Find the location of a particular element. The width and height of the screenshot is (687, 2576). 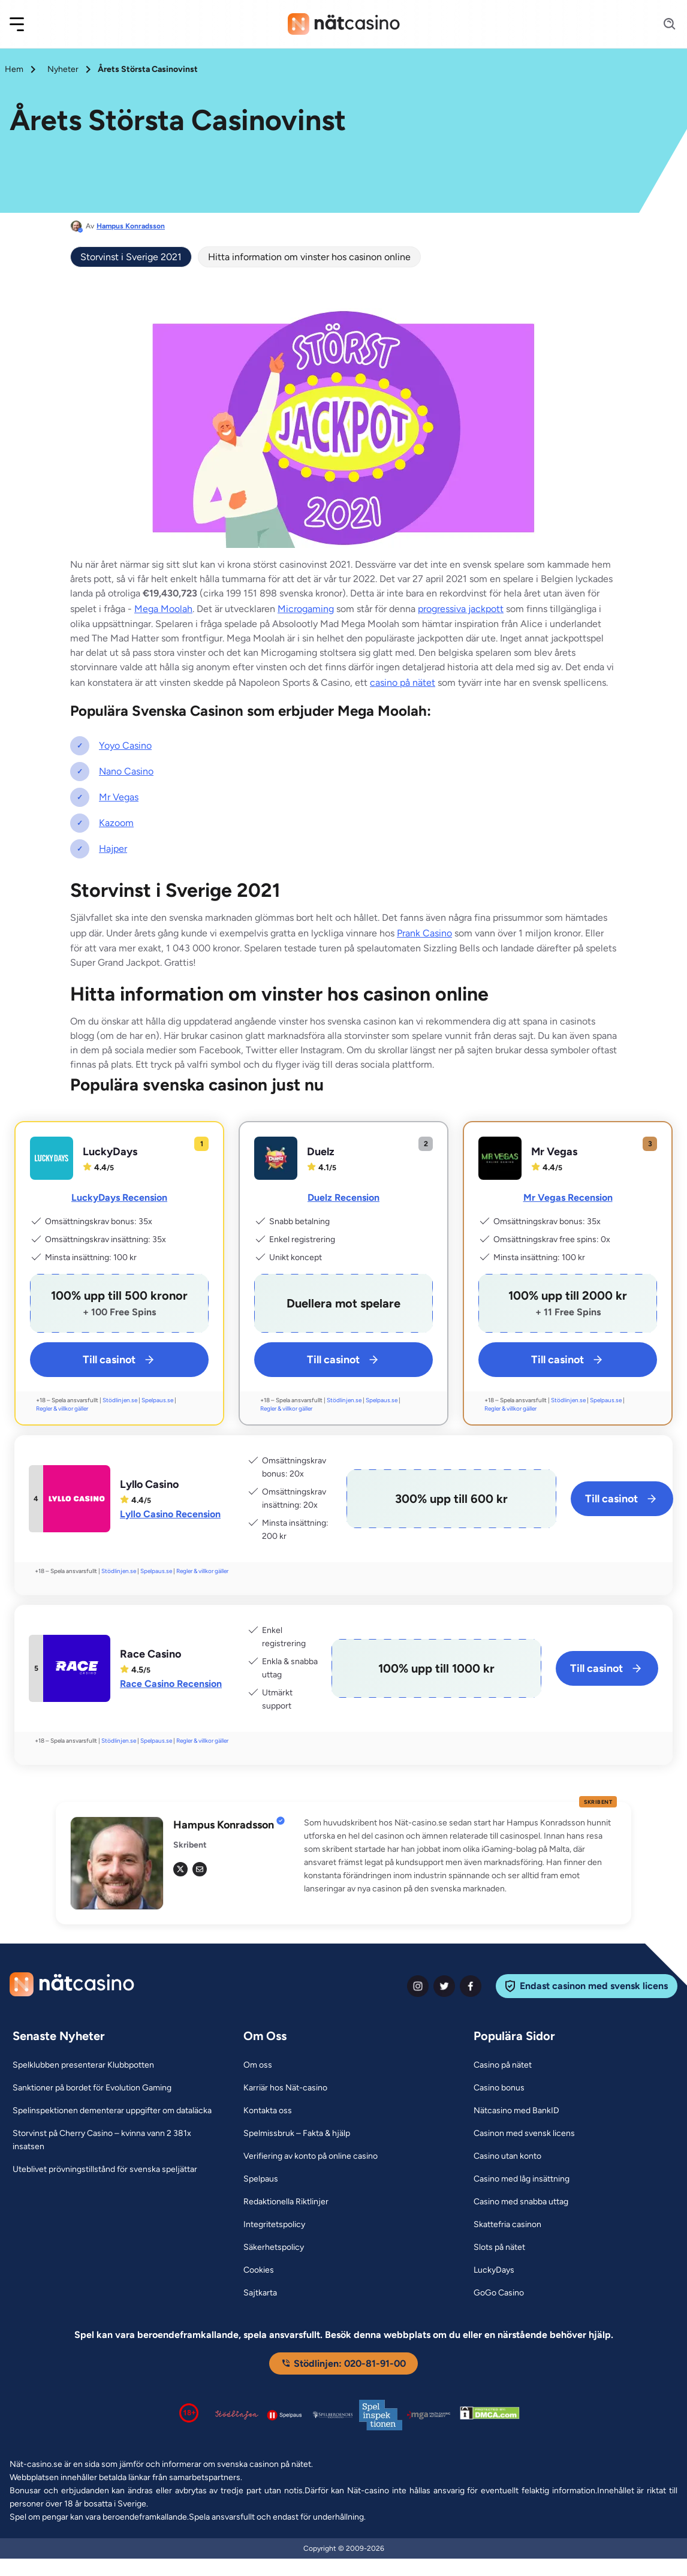

[Om oss Link] is located at coordinates (257, 2065).